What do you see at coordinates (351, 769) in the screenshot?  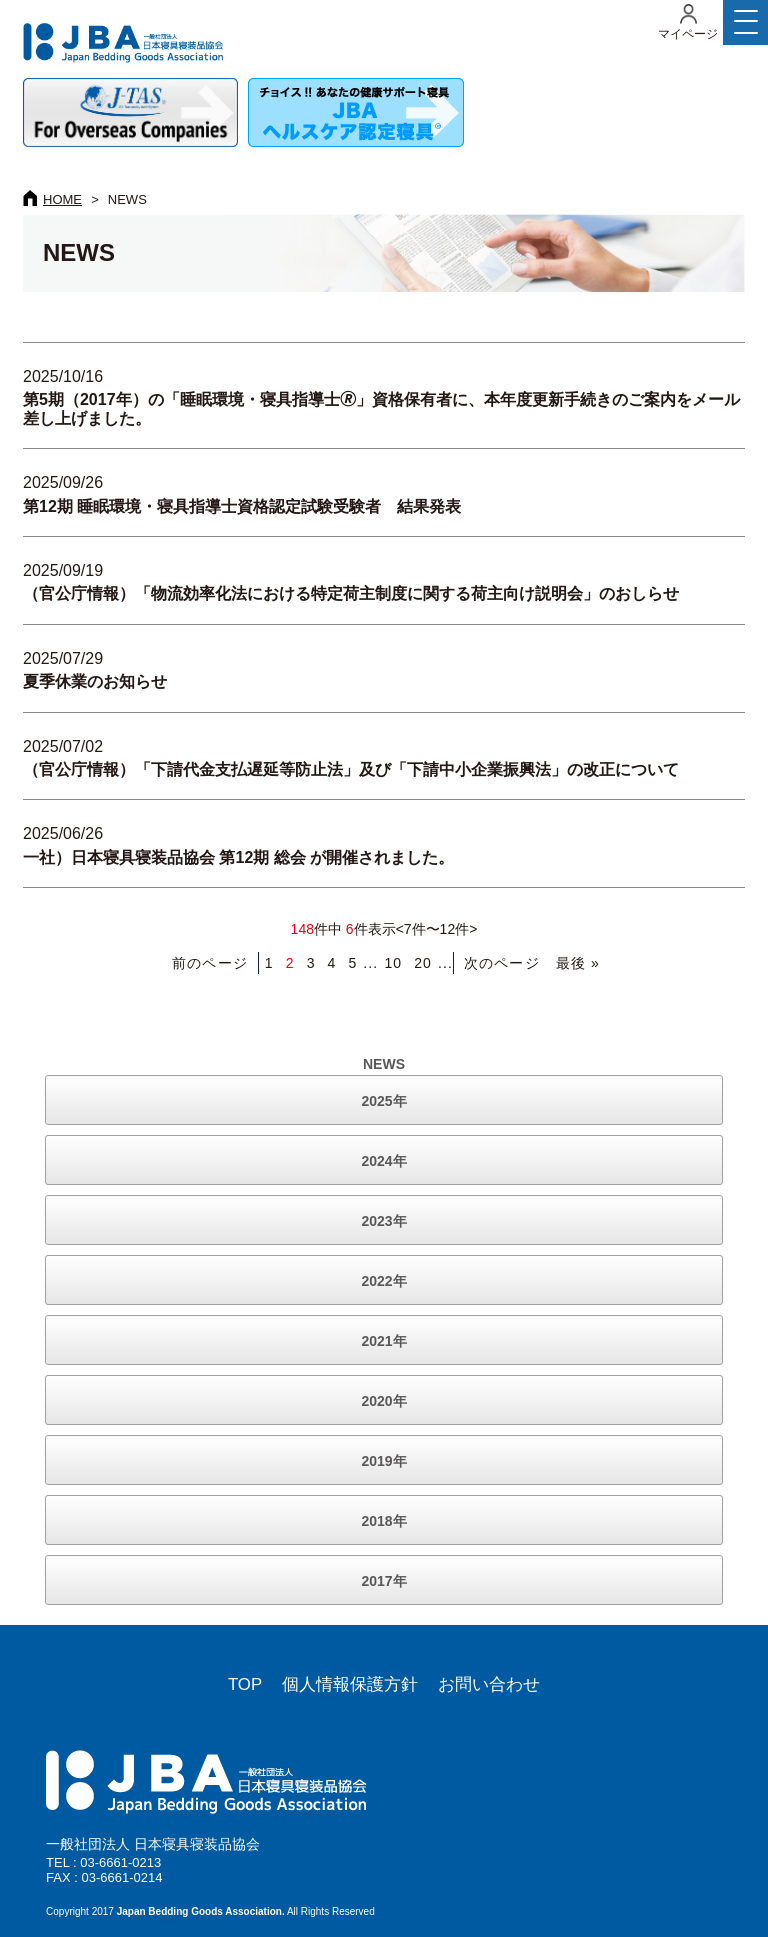 I see `（官公庁情報）「下請代金支払遅延等防止法」及び「下請中小企業振興法」の改正について` at bounding box center [351, 769].